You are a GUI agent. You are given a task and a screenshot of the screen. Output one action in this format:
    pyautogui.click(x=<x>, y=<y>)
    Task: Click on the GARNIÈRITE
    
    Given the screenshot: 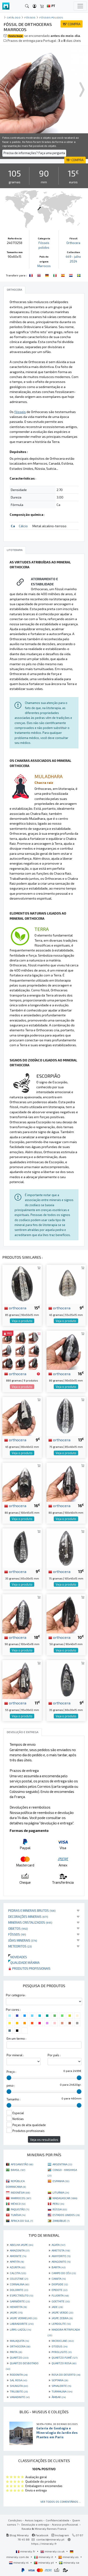 What is the action you would take?
    pyautogui.click(x=20, y=2301)
    